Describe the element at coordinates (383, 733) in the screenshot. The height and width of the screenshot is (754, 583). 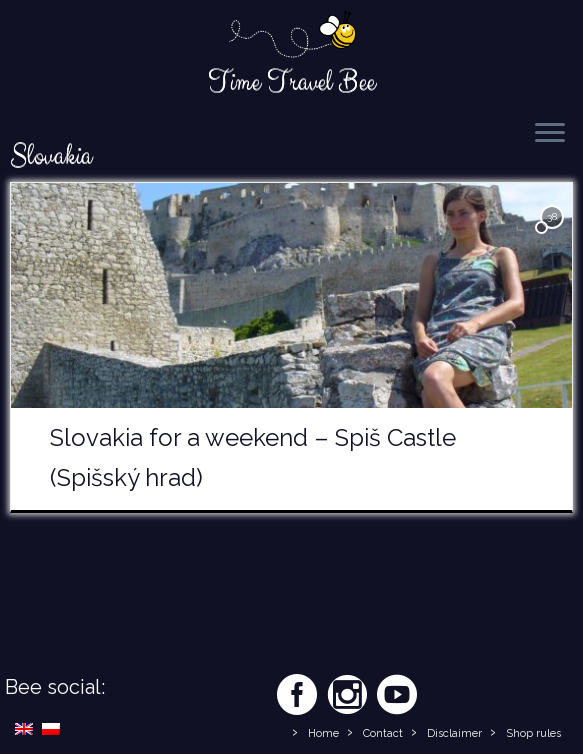
I see `Contact` at that location.